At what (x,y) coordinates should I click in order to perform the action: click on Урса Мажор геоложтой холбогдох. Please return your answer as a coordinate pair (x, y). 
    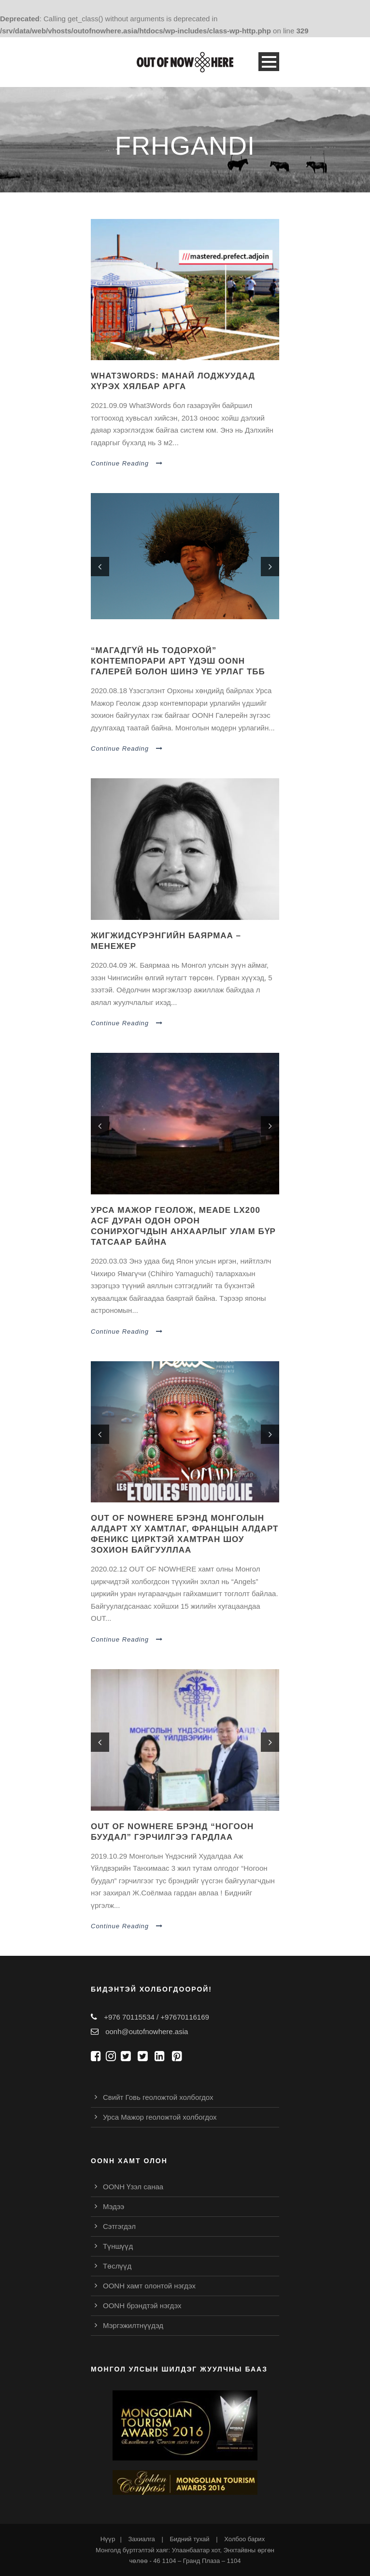
    Looking at the image, I should click on (160, 2117).